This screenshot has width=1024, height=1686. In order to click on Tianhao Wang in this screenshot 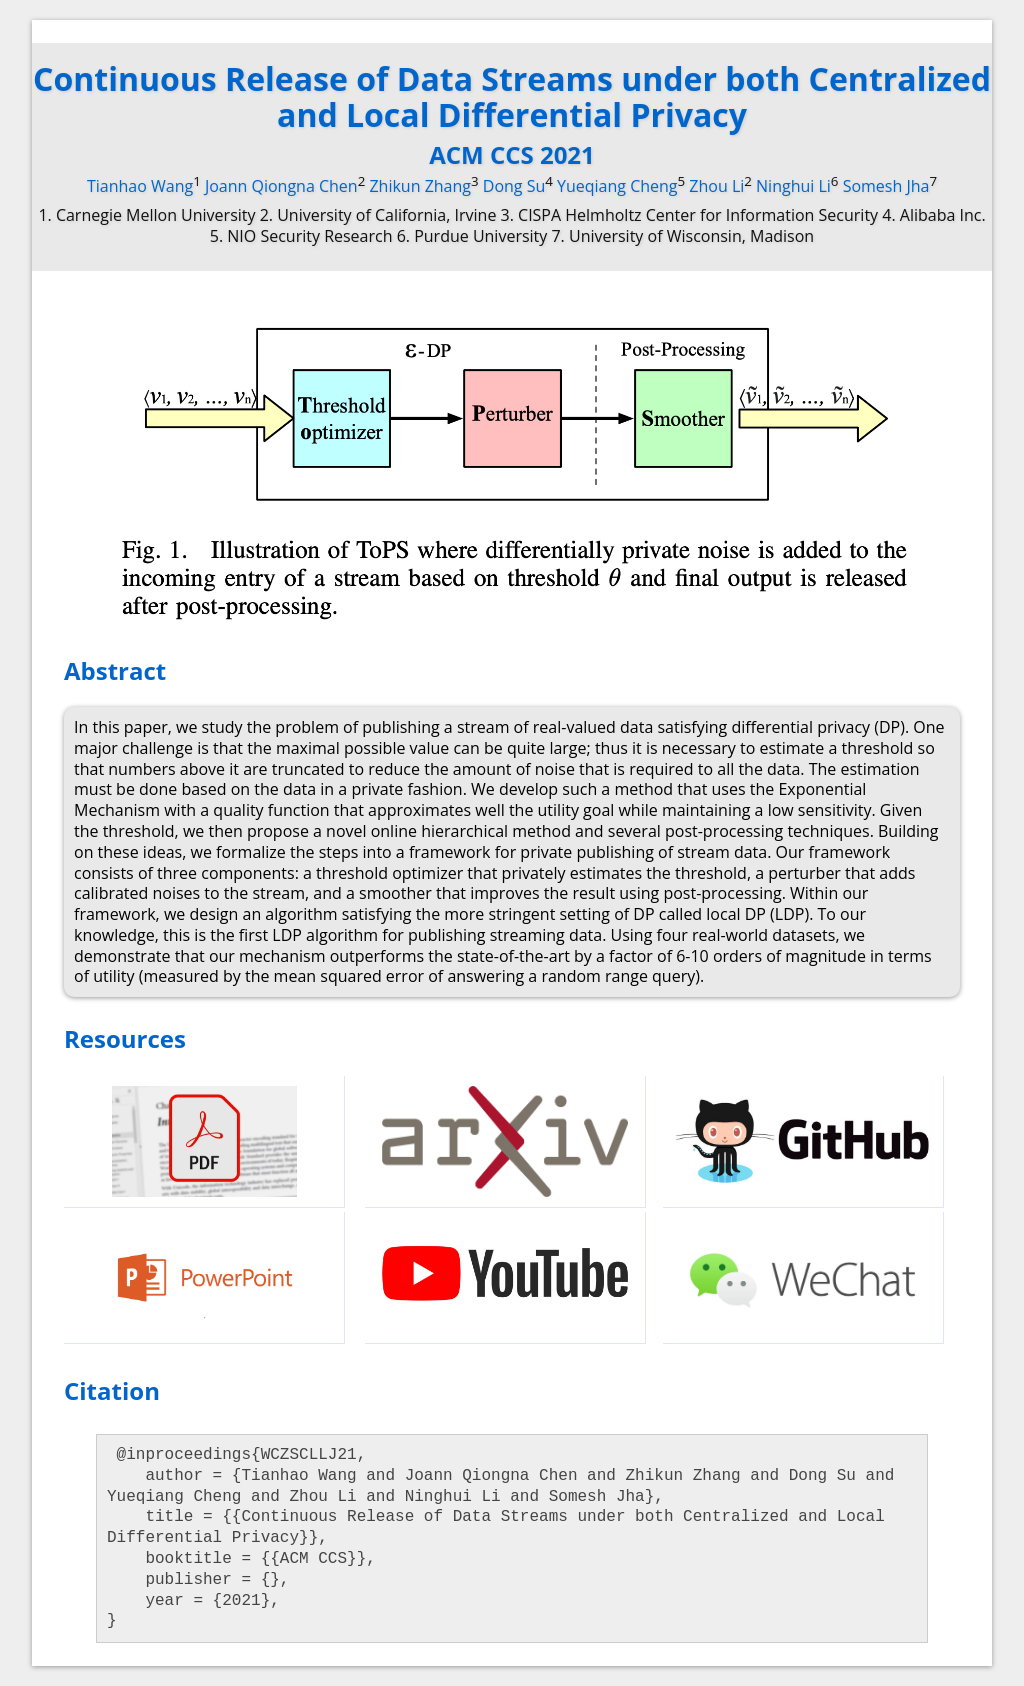, I will do `click(140, 186)`.